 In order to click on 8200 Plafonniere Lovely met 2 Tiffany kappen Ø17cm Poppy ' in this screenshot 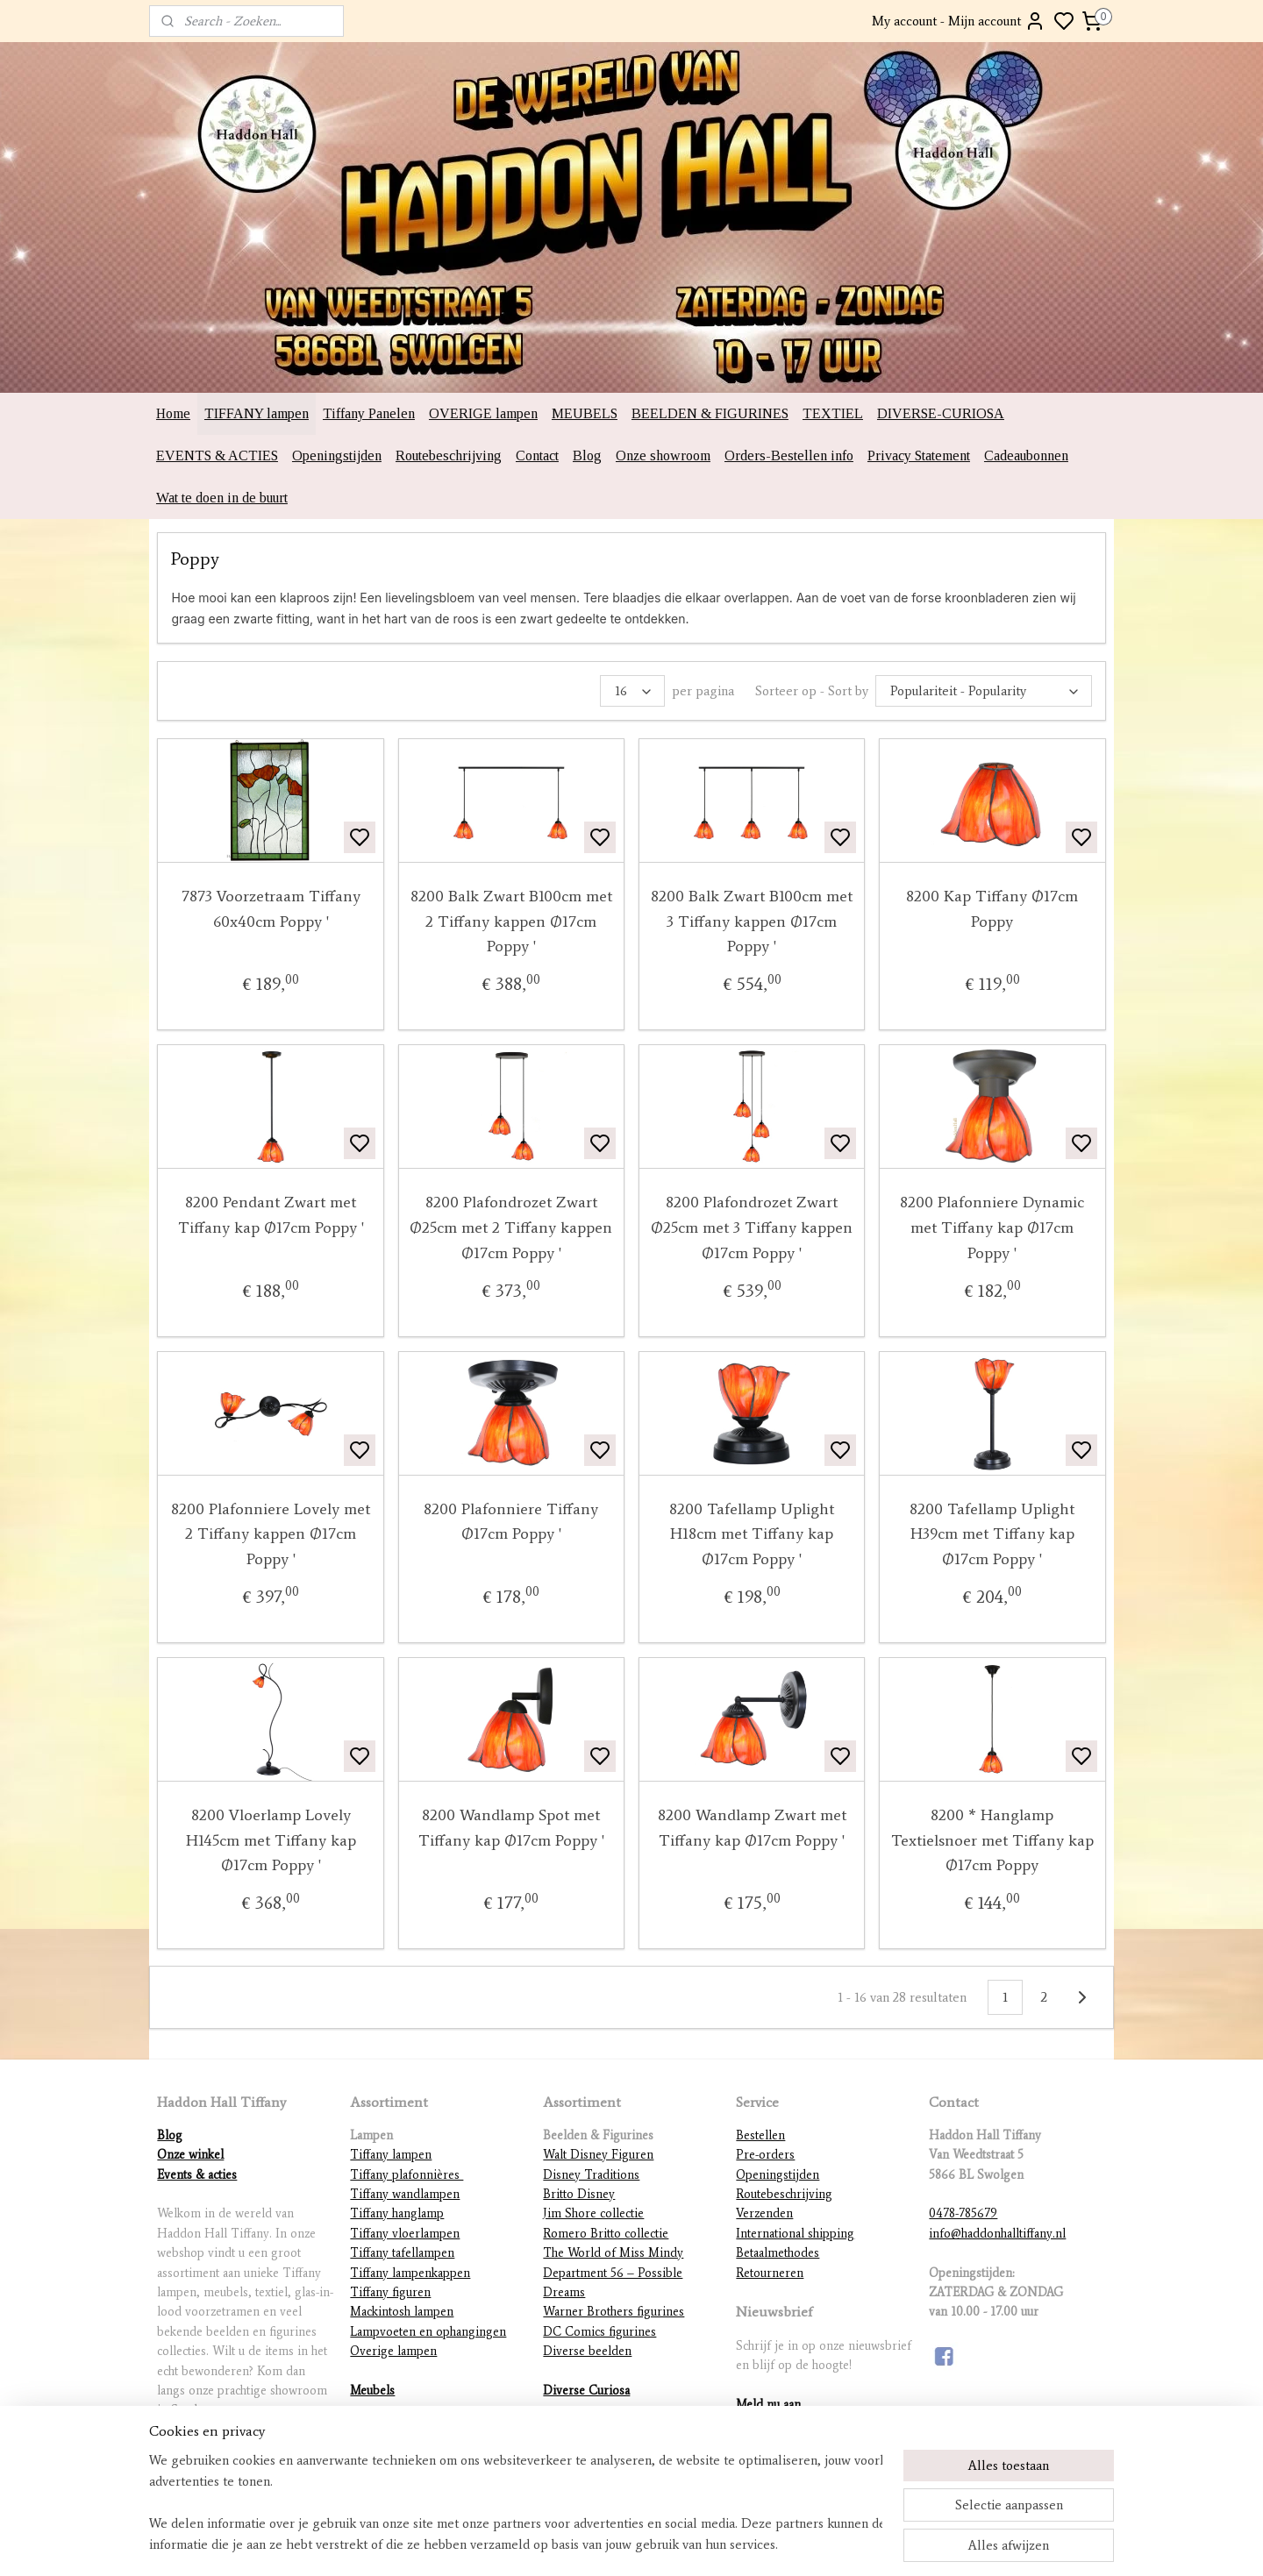, I will do `click(270, 1534)`.